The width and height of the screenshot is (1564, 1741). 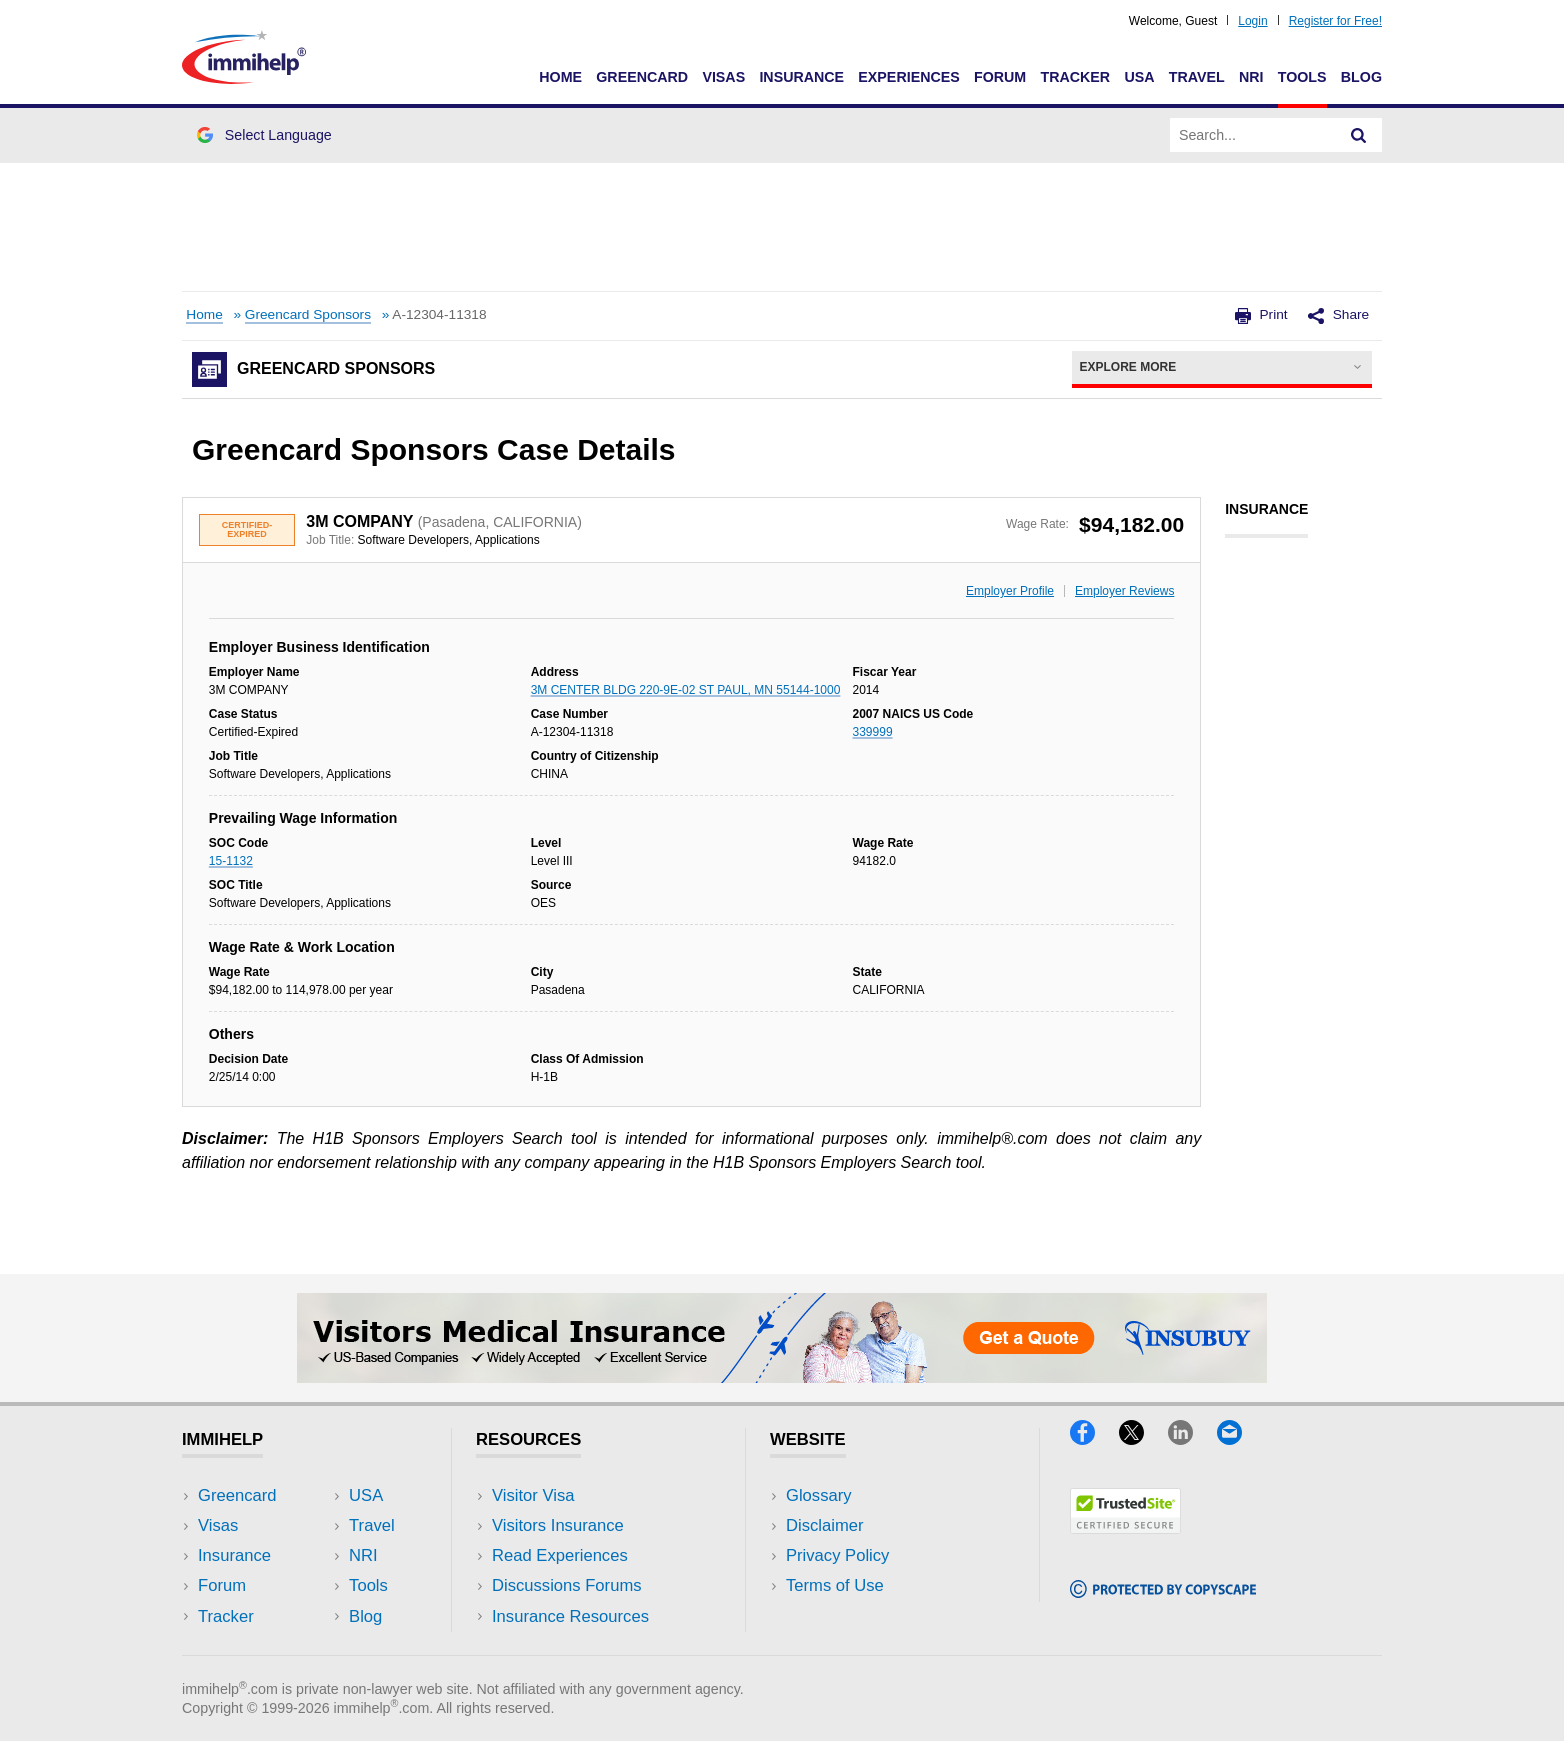 What do you see at coordinates (1197, 77) in the screenshot?
I see `Travel` at bounding box center [1197, 77].